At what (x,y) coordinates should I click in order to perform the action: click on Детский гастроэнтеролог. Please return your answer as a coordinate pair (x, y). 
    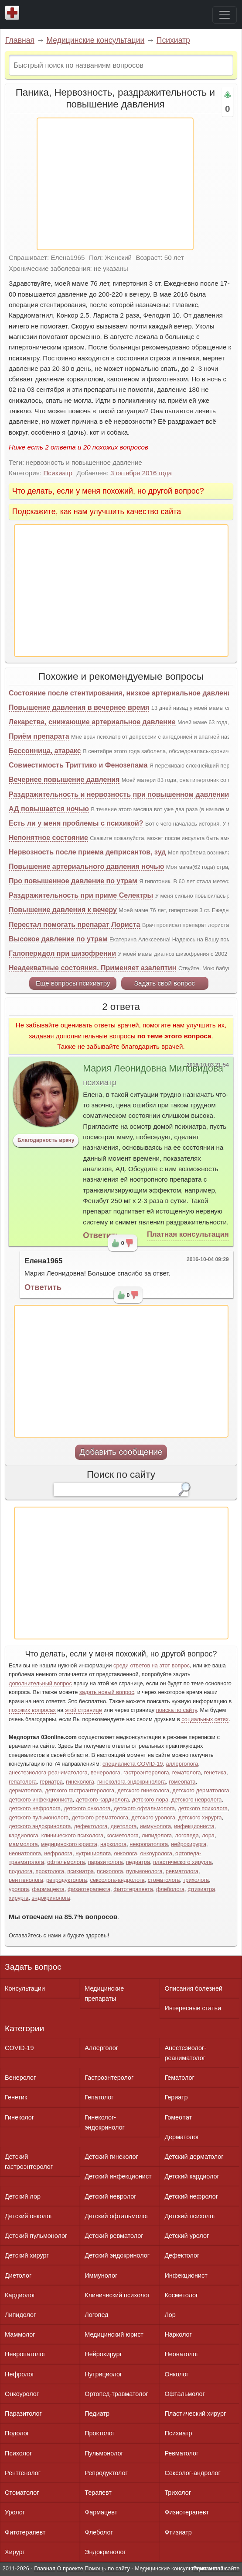
    Looking at the image, I should click on (29, 2161).